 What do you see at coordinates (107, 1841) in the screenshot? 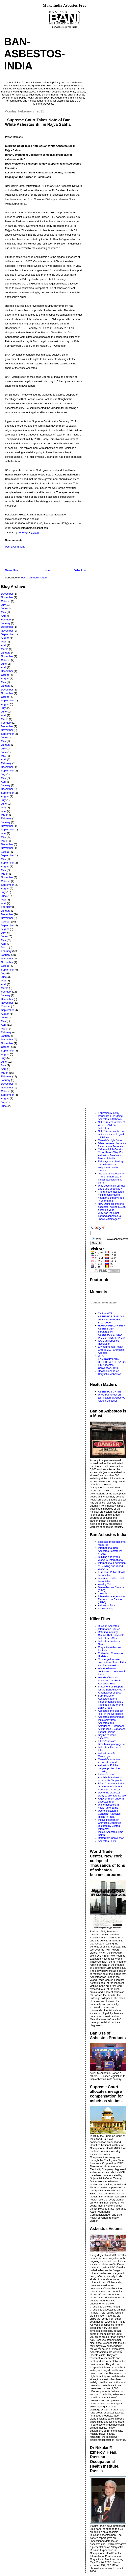
I see `Asbestos Facts` at bounding box center [107, 1841].